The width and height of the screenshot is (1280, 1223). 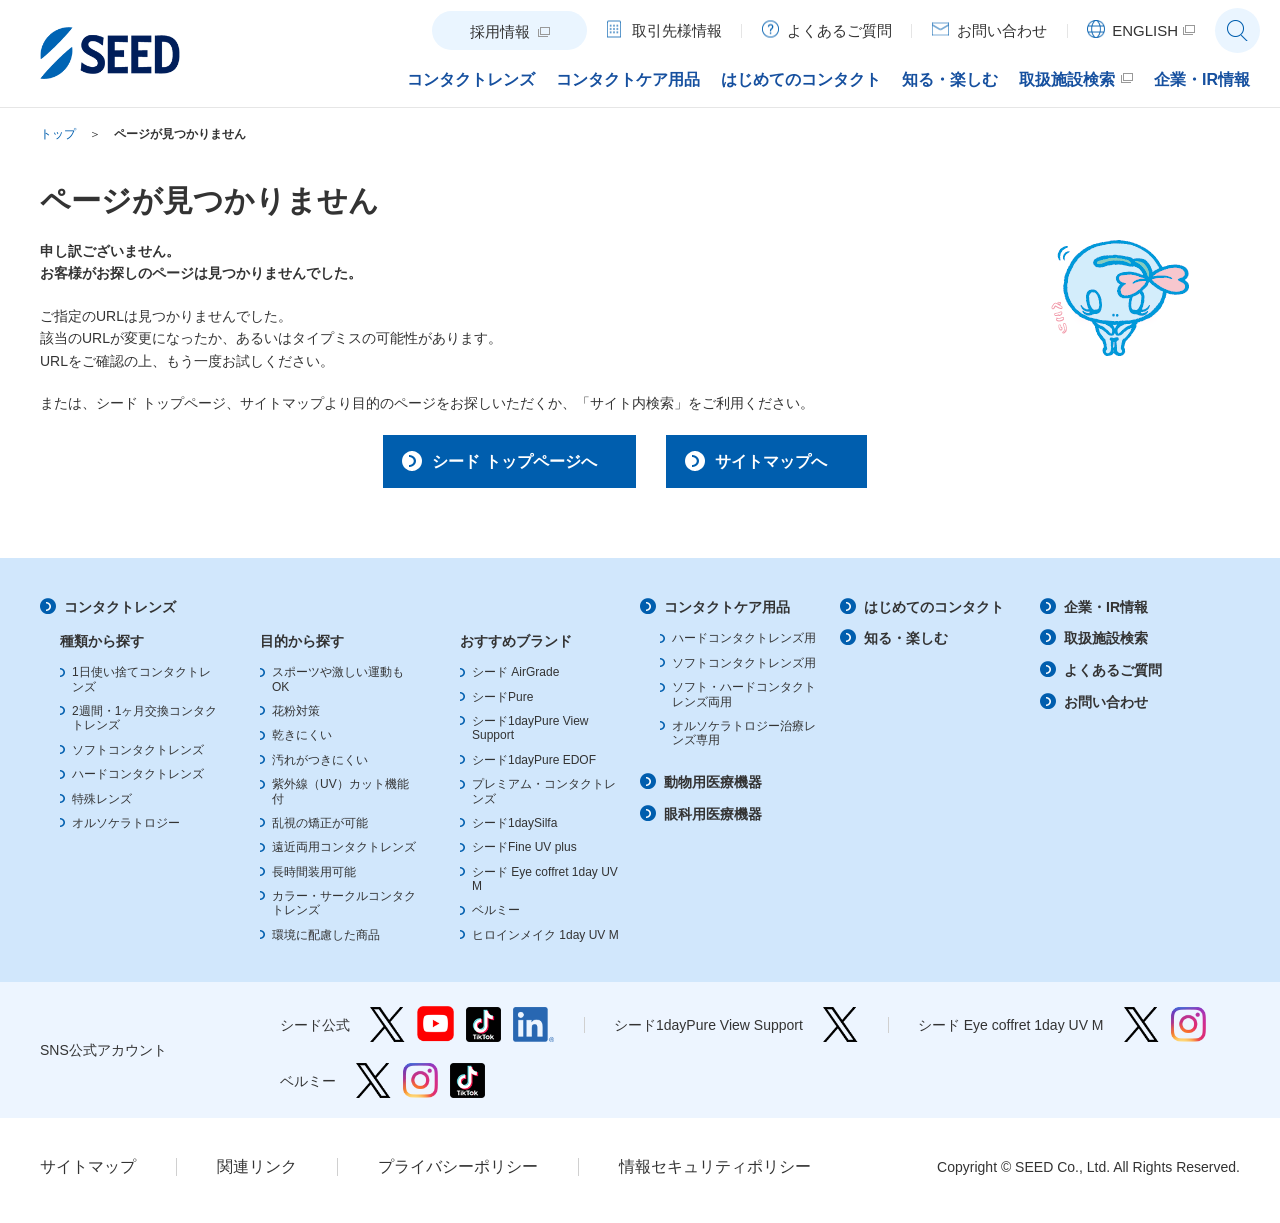 I want to click on シードPure, so click(x=502, y=704).